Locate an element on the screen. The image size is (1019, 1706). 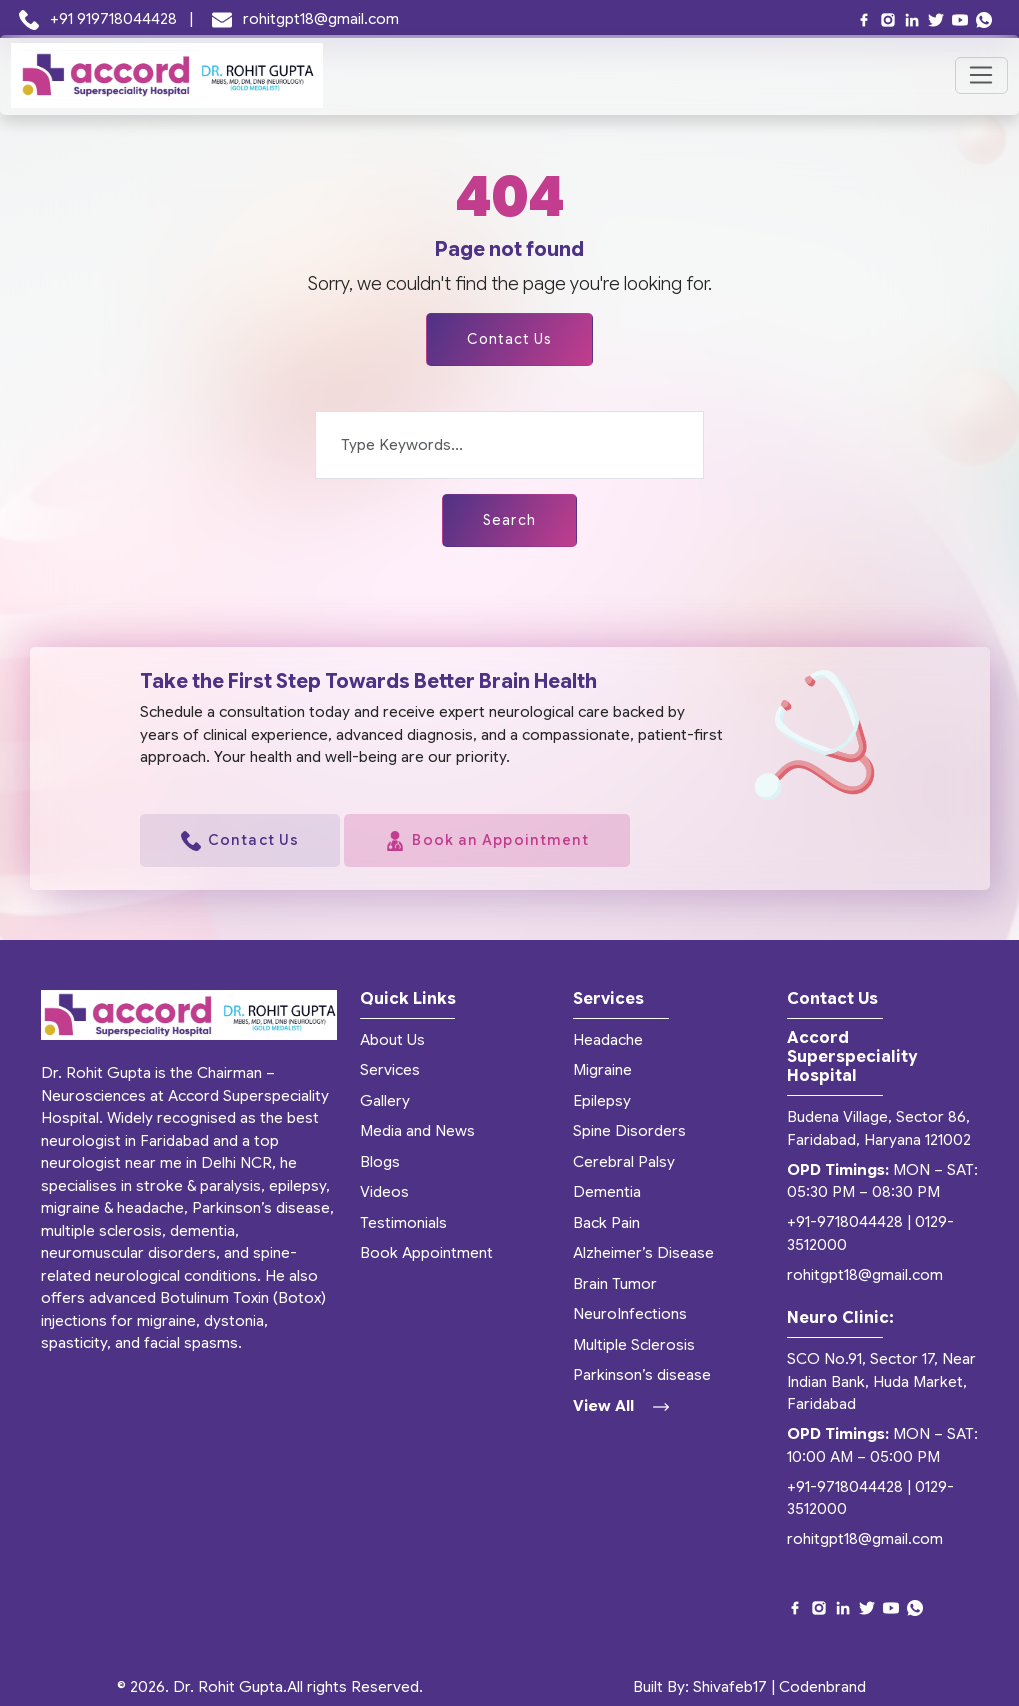
Contact Us is located at coordinates (510, 339).